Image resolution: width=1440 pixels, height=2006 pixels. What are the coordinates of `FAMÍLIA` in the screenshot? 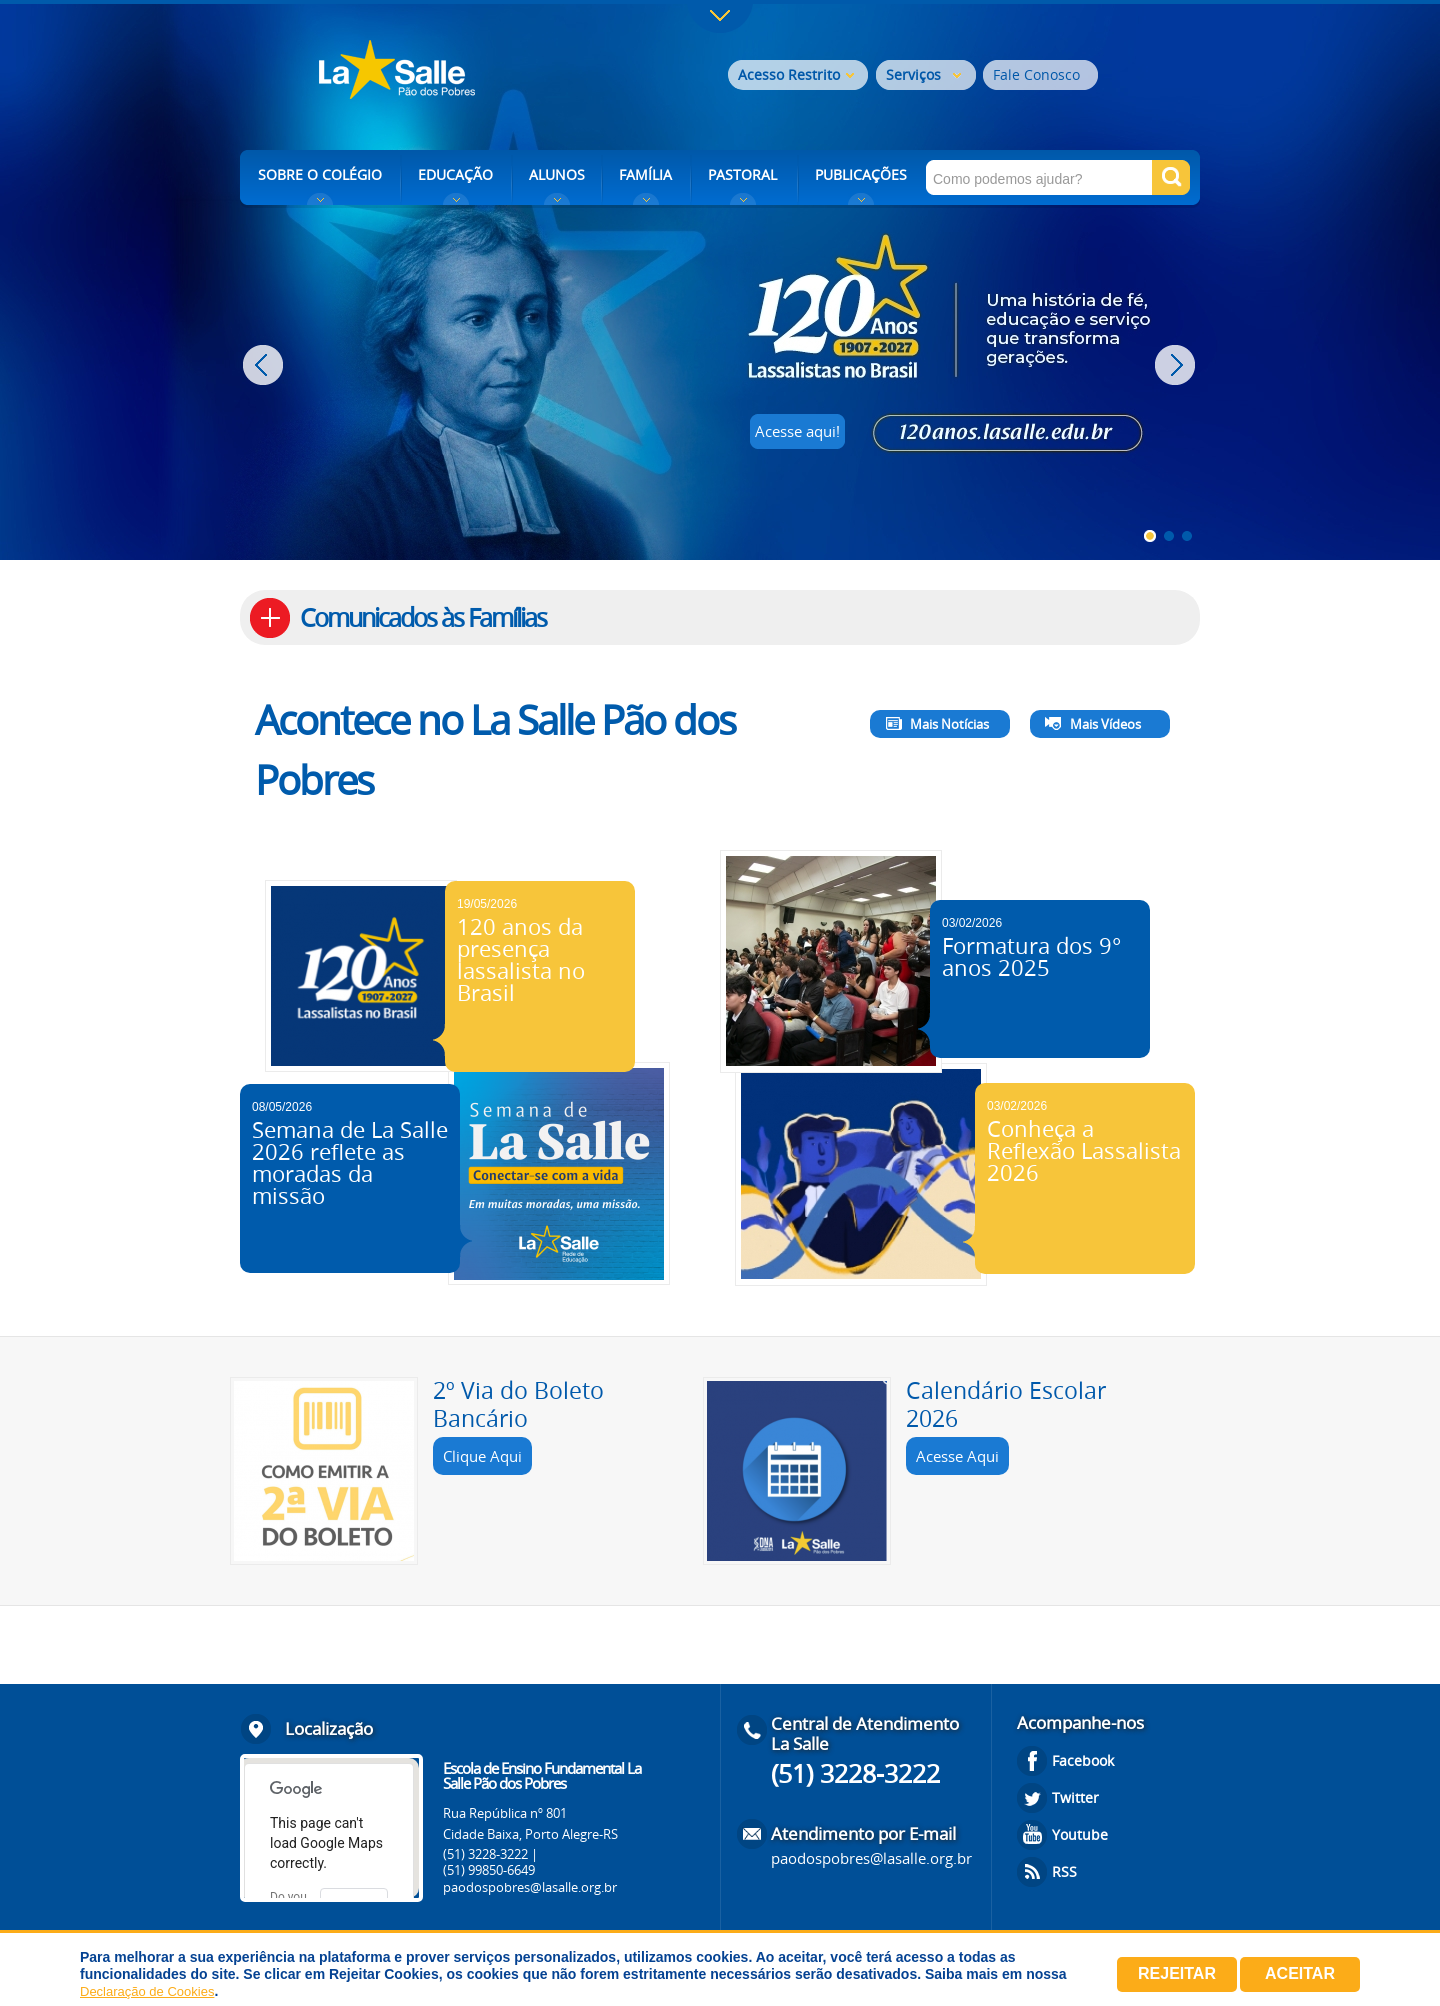 It's located at (645, 174).